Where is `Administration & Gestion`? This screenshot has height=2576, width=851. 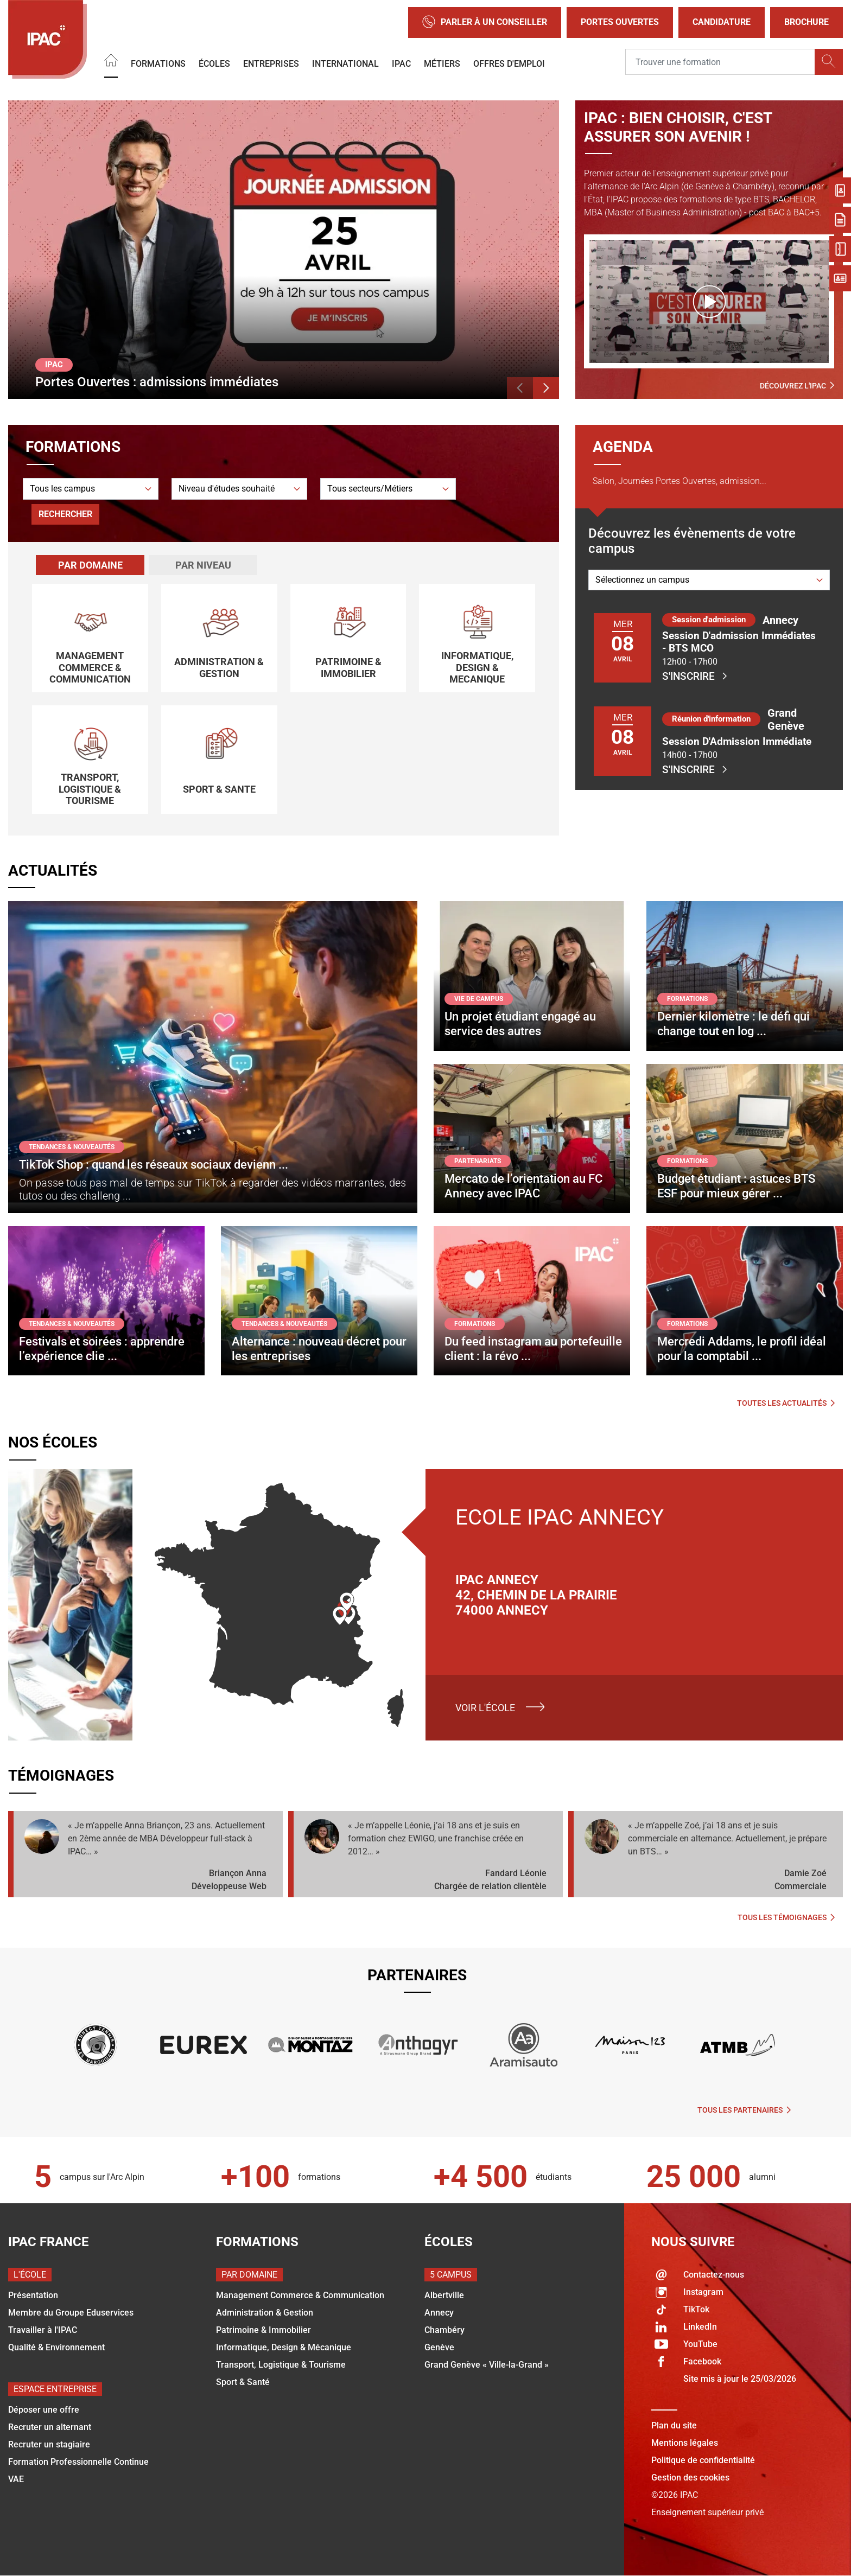 Administration & Gestion is located at coordinates (264, 2312).